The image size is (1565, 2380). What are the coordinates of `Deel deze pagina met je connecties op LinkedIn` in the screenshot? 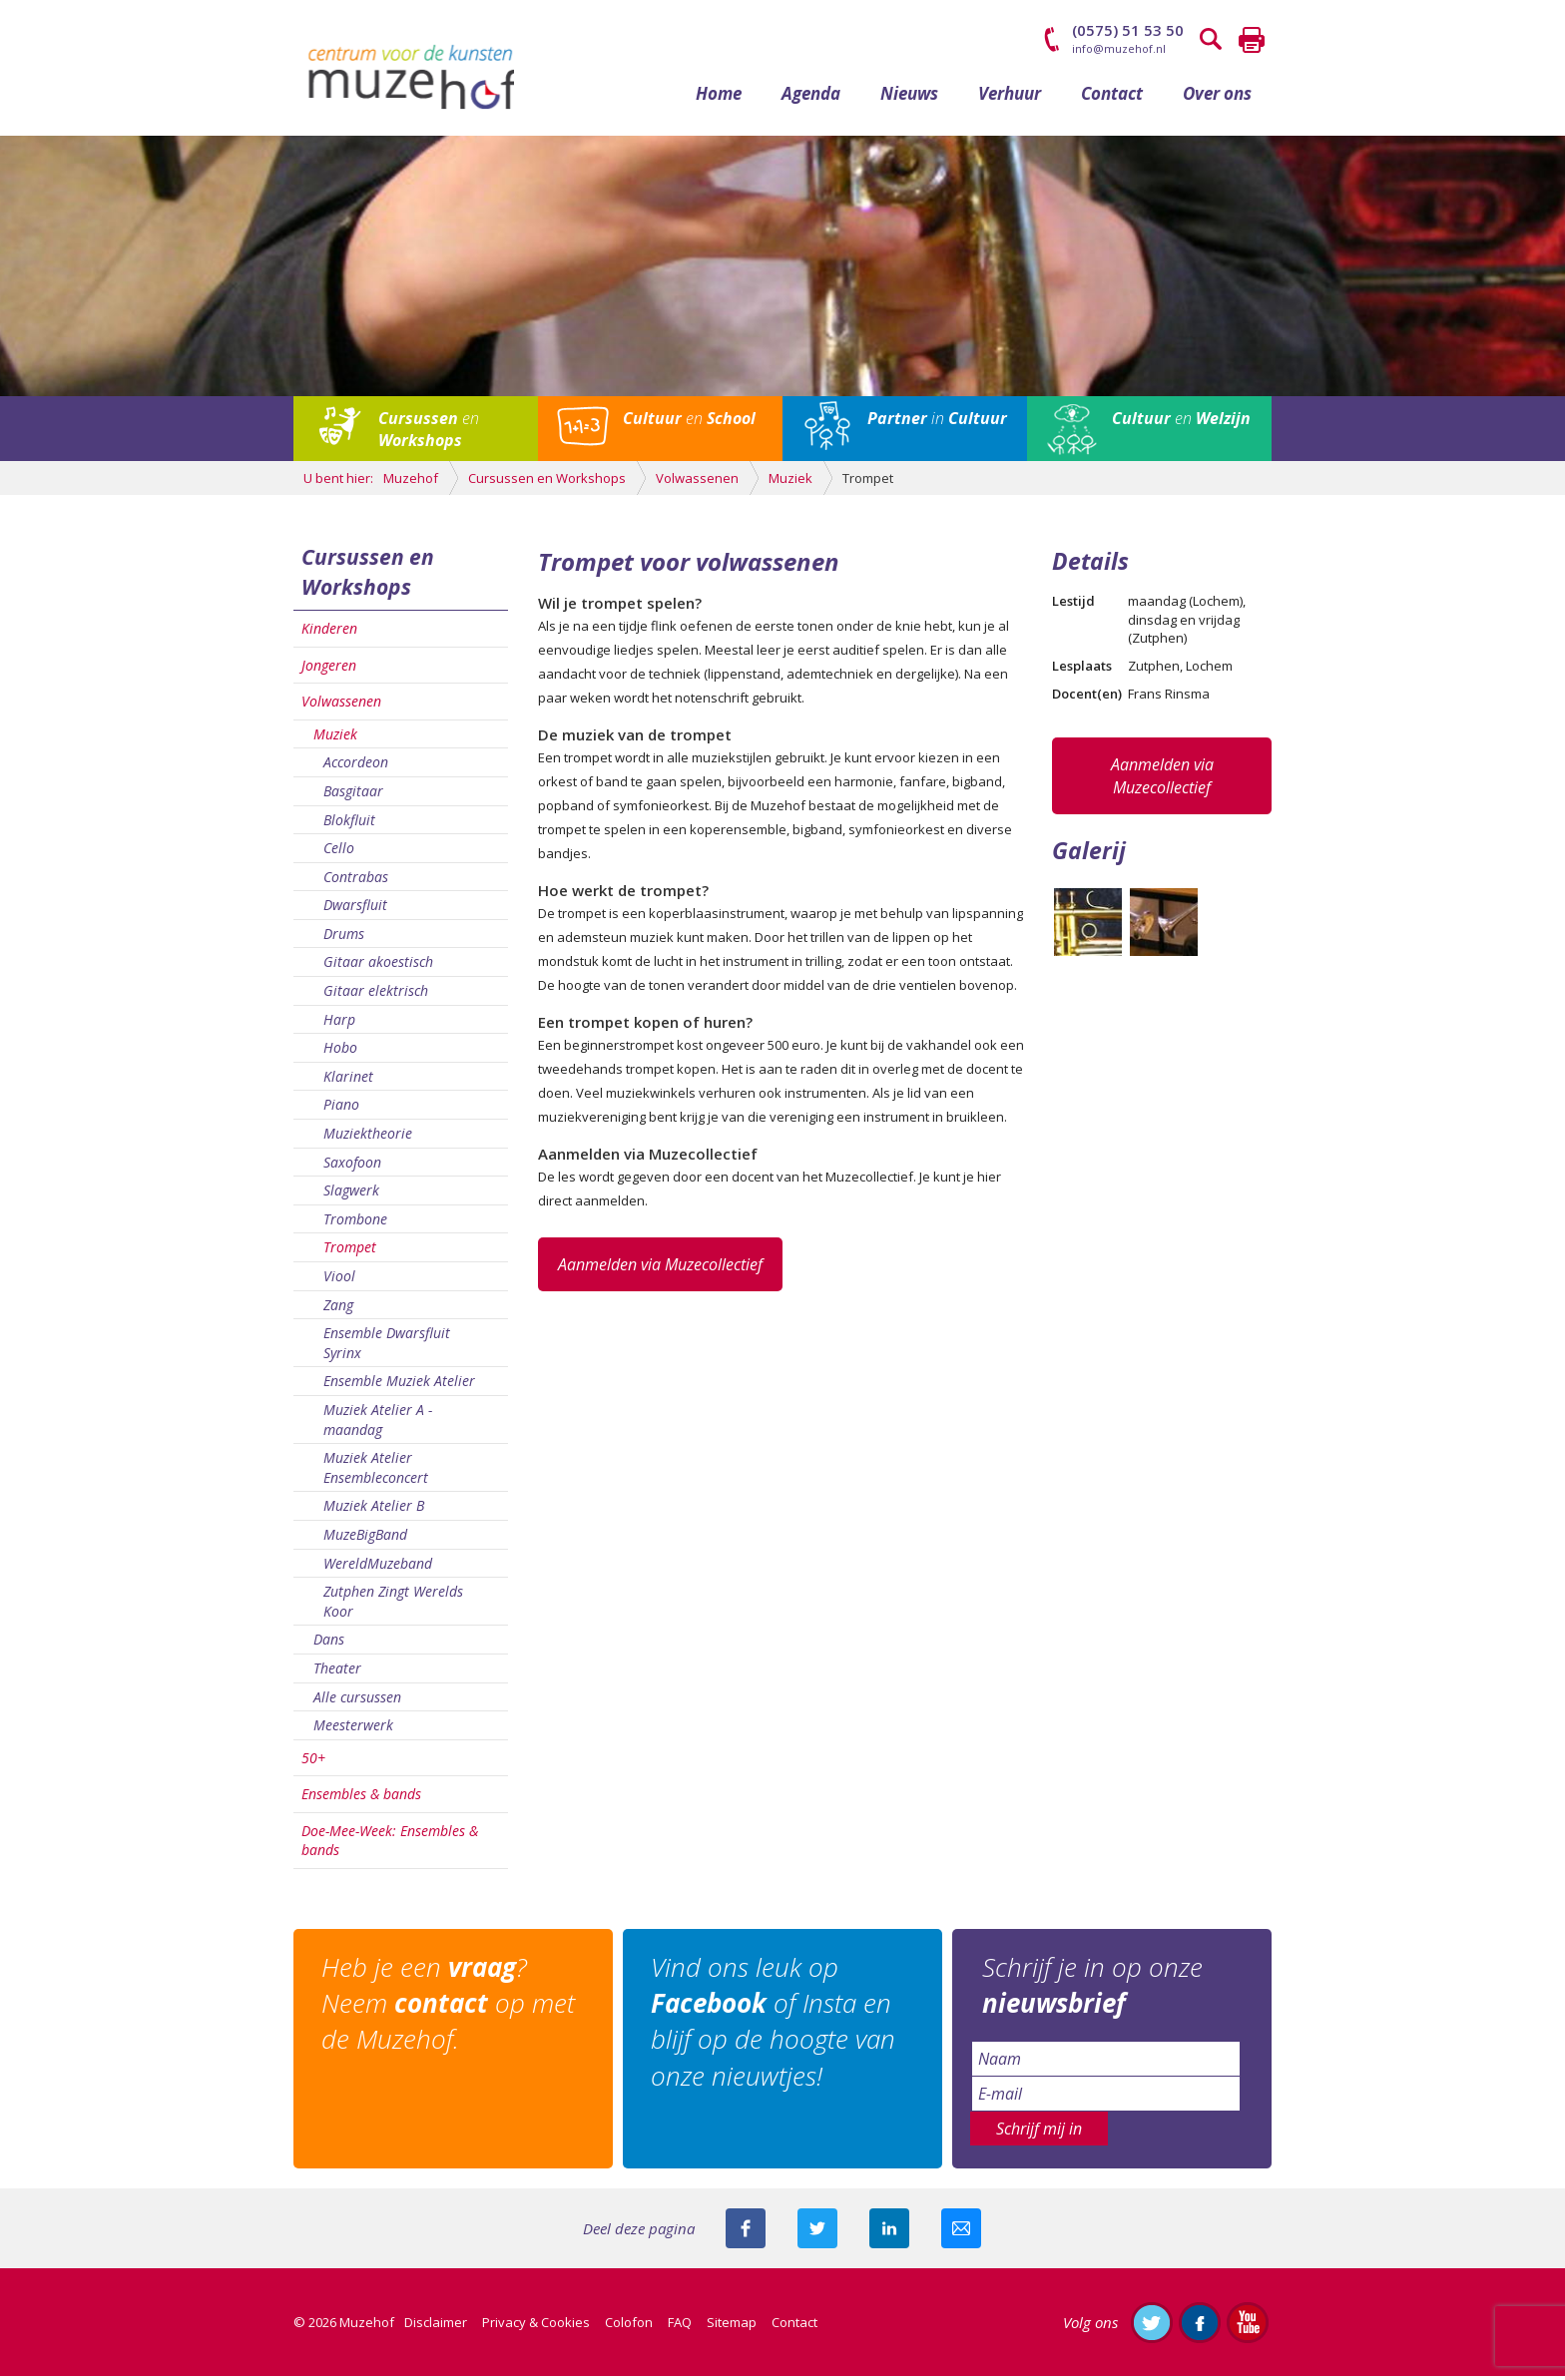 It's located at (889, 2232).